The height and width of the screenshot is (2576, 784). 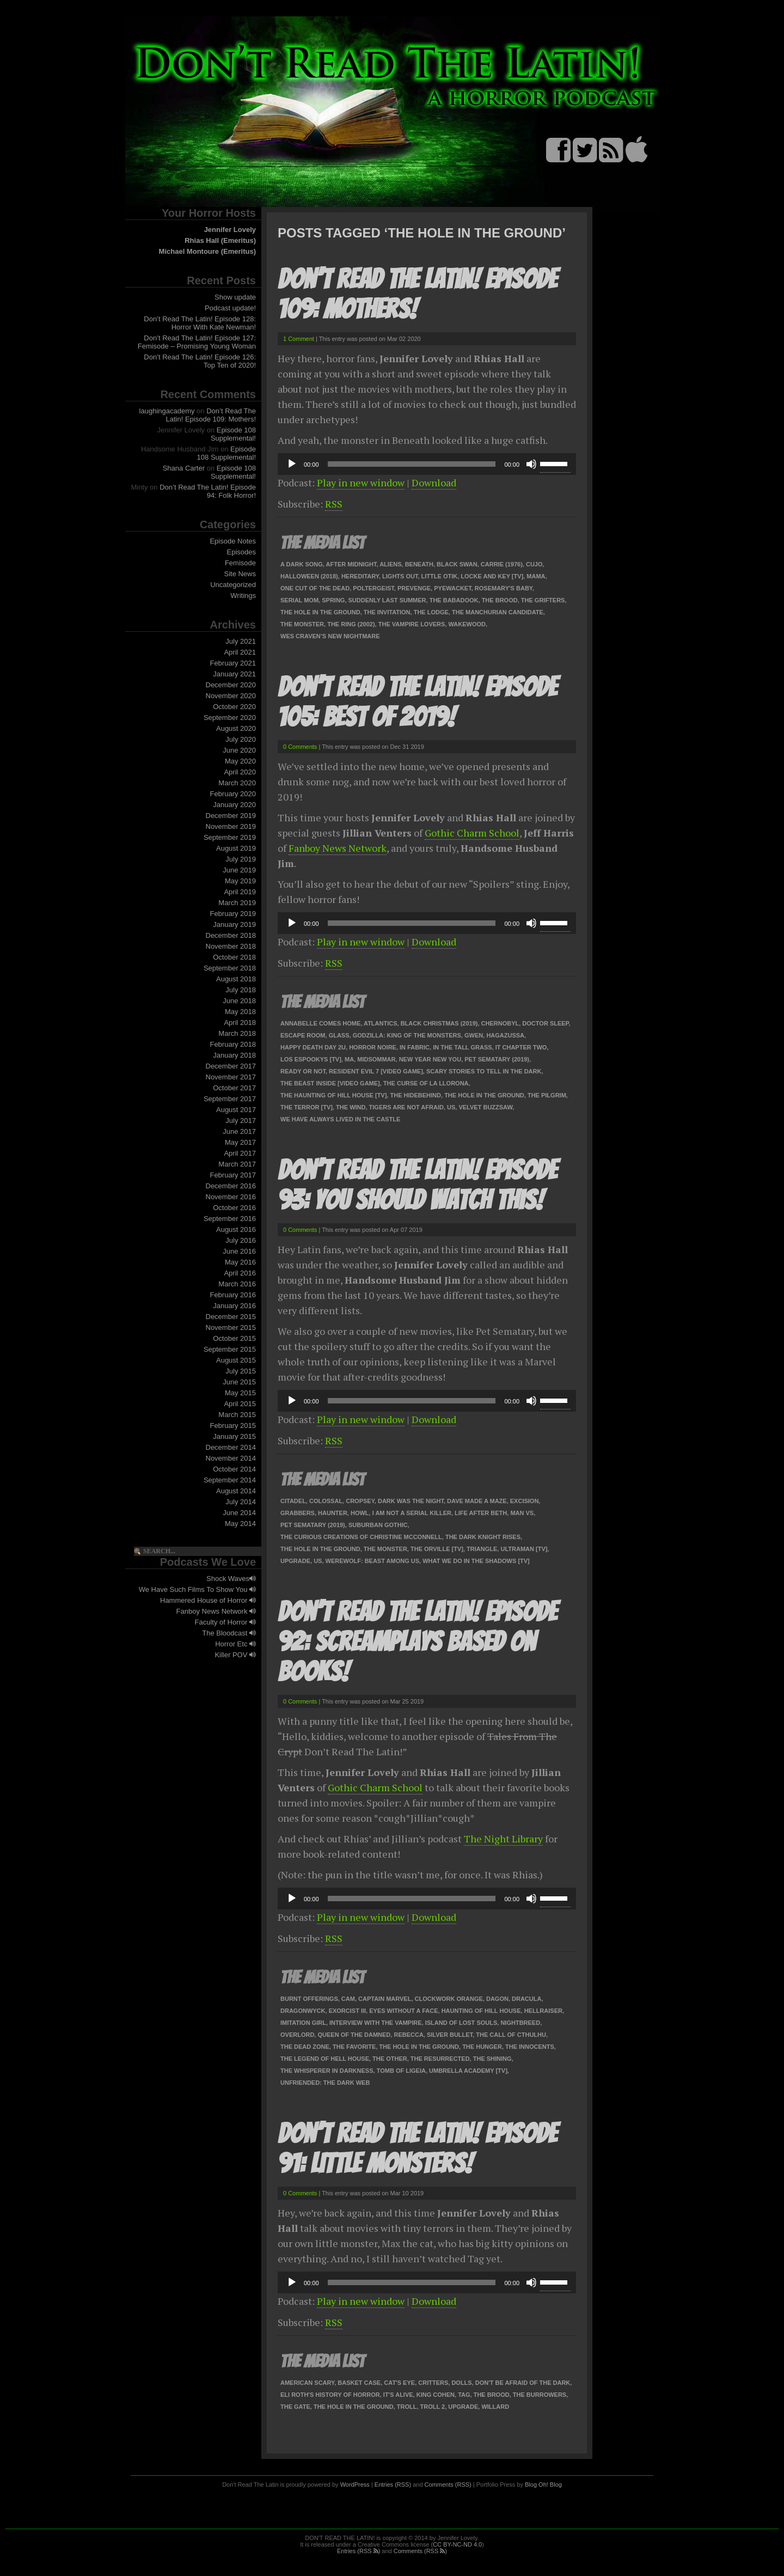 What do you see at coordinates (340, 1119) in the screenshot?
I see `We Have Always Lived In The Castle` at bounding box center [340, 1119].